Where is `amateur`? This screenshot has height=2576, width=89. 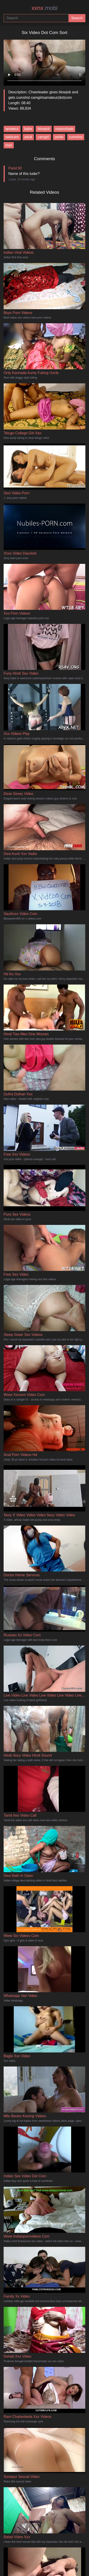
amateur is located at coordinates (12, 129).